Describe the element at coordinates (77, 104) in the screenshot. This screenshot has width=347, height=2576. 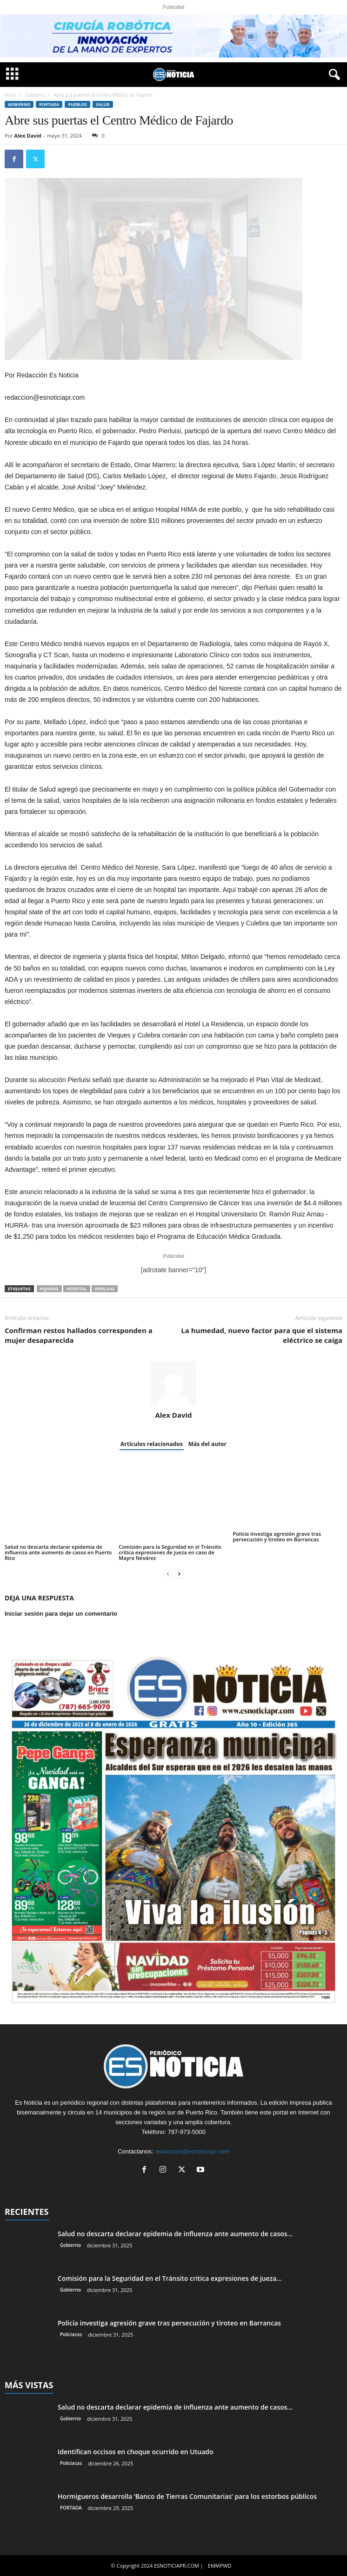
I see `Pueblos` at that location.